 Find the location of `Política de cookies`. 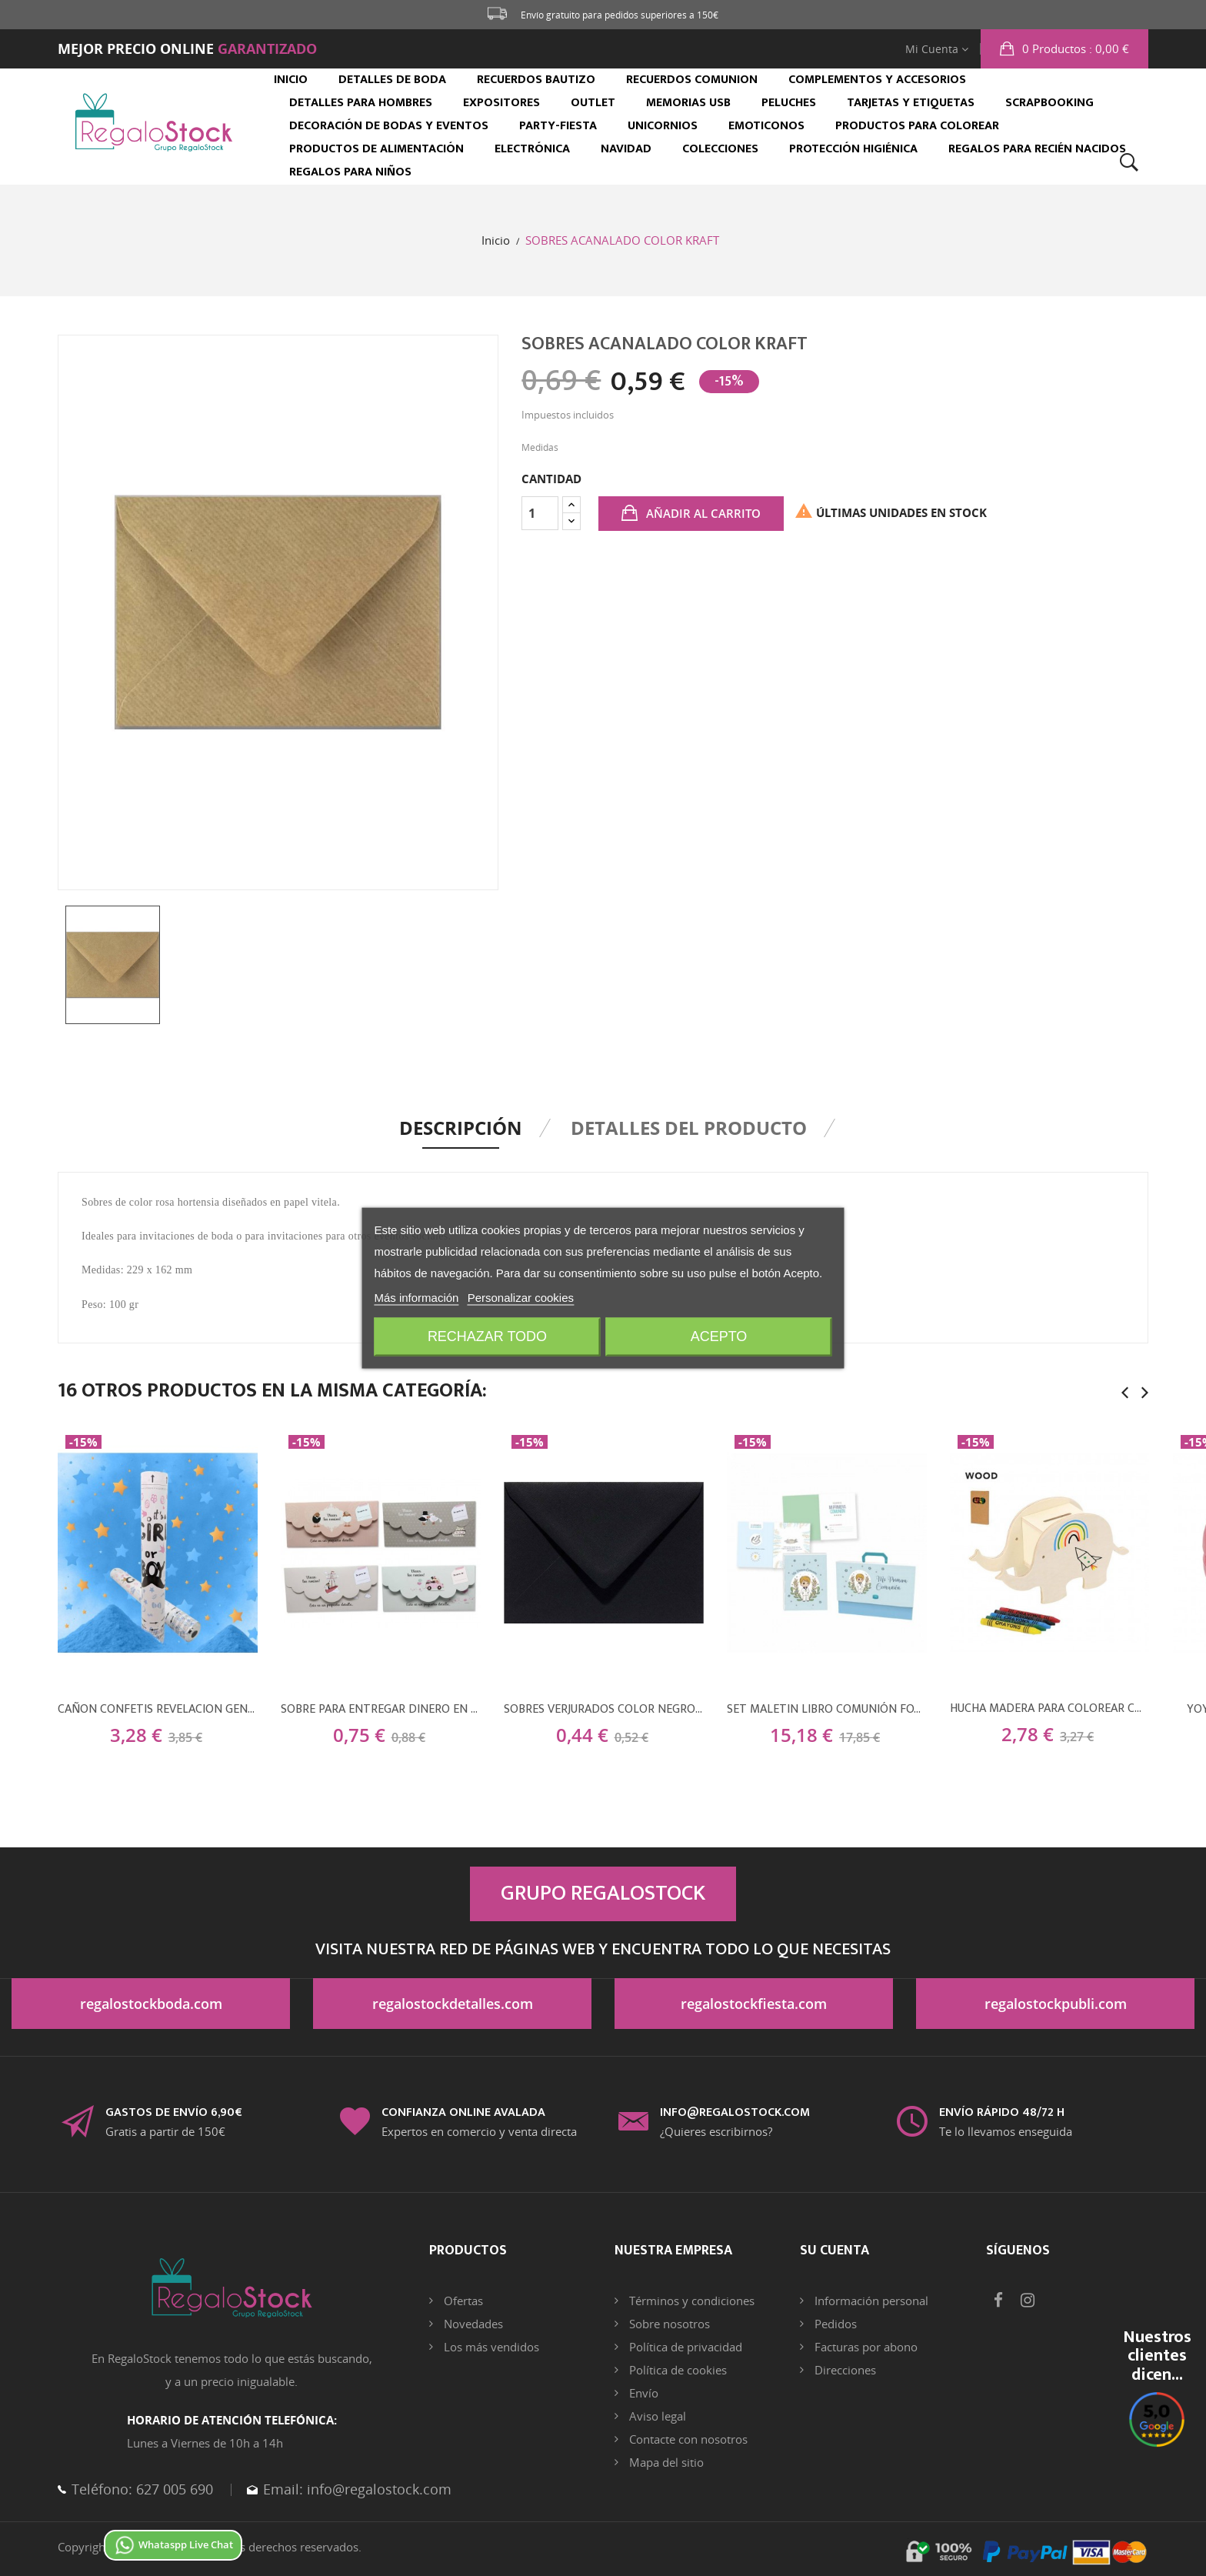

Política de cookies is located at coordinates (676, 2369).